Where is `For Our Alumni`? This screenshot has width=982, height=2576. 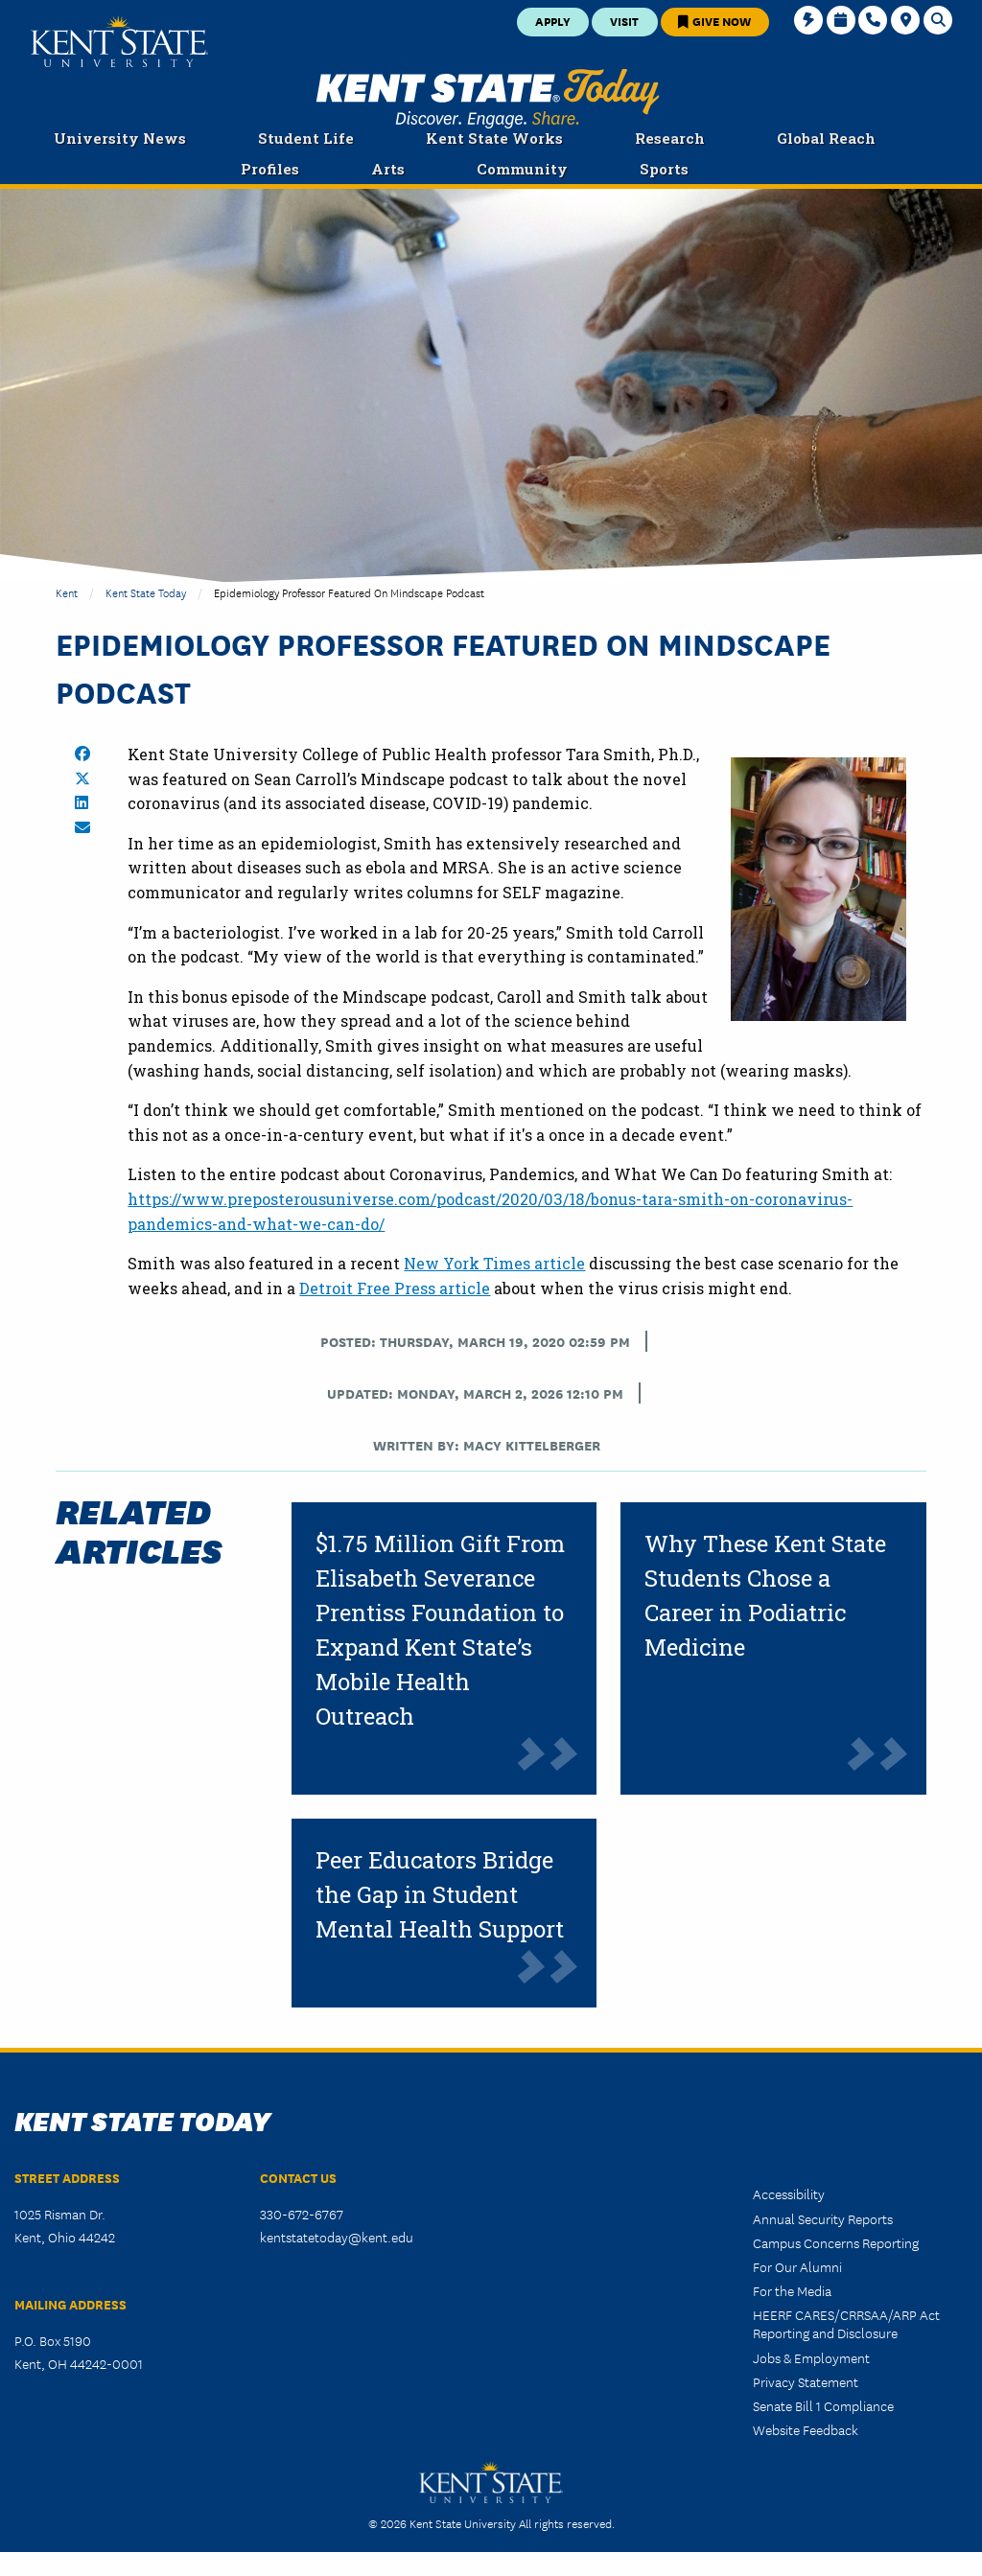 For Our Alumni is located at coordinates (797, 2266).